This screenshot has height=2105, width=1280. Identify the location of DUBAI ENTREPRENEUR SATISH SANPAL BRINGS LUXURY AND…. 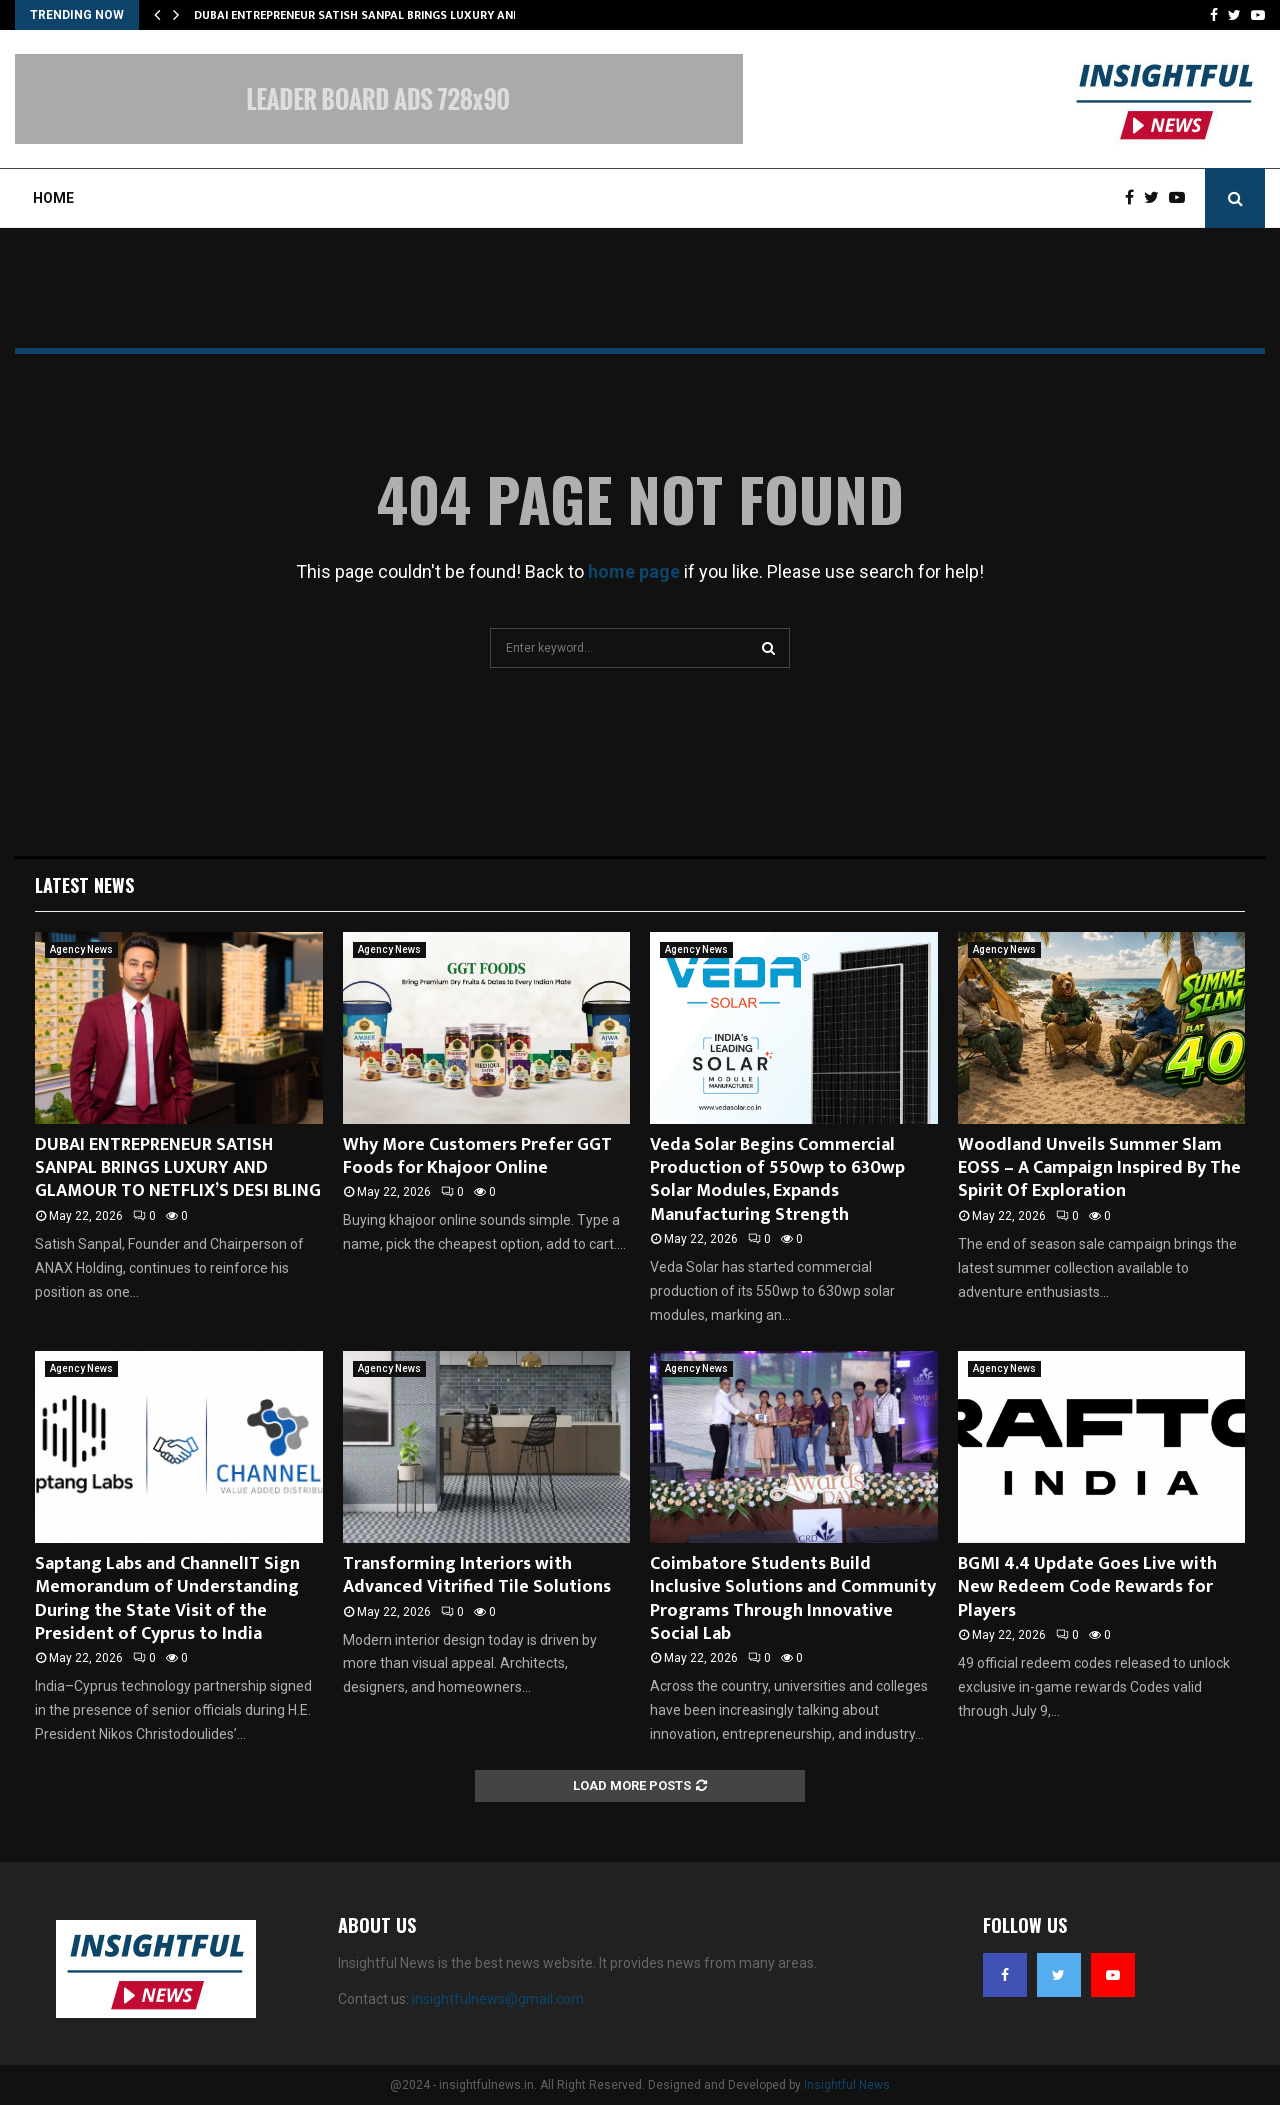
(362, 15).